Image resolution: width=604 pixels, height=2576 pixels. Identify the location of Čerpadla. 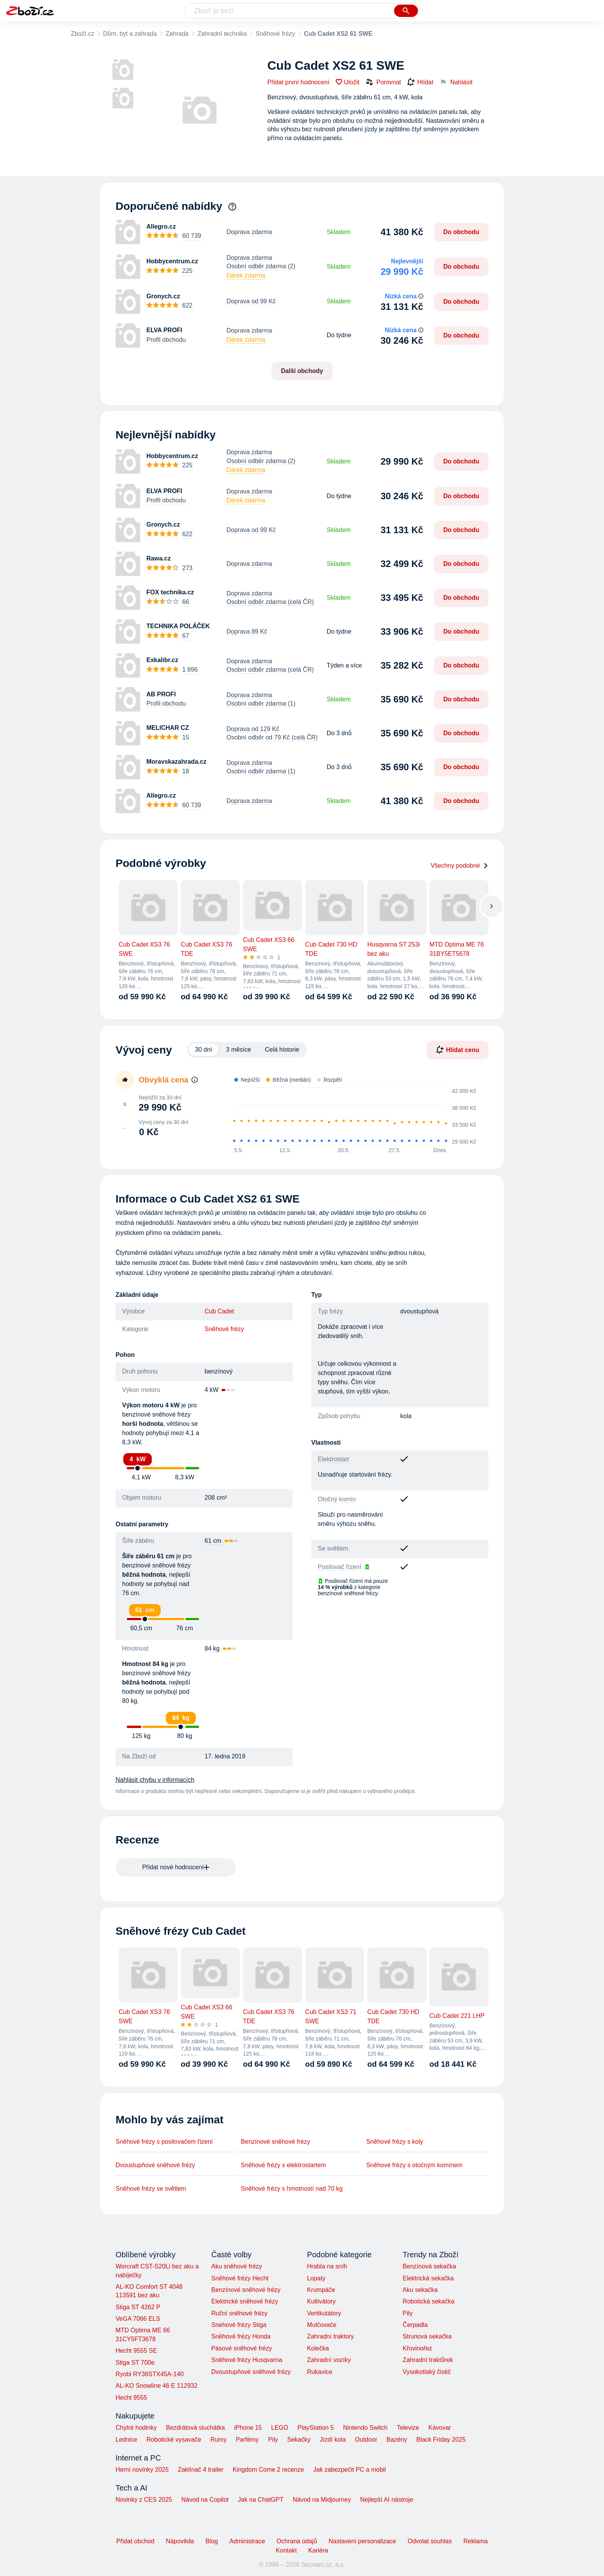
(415, 2325).